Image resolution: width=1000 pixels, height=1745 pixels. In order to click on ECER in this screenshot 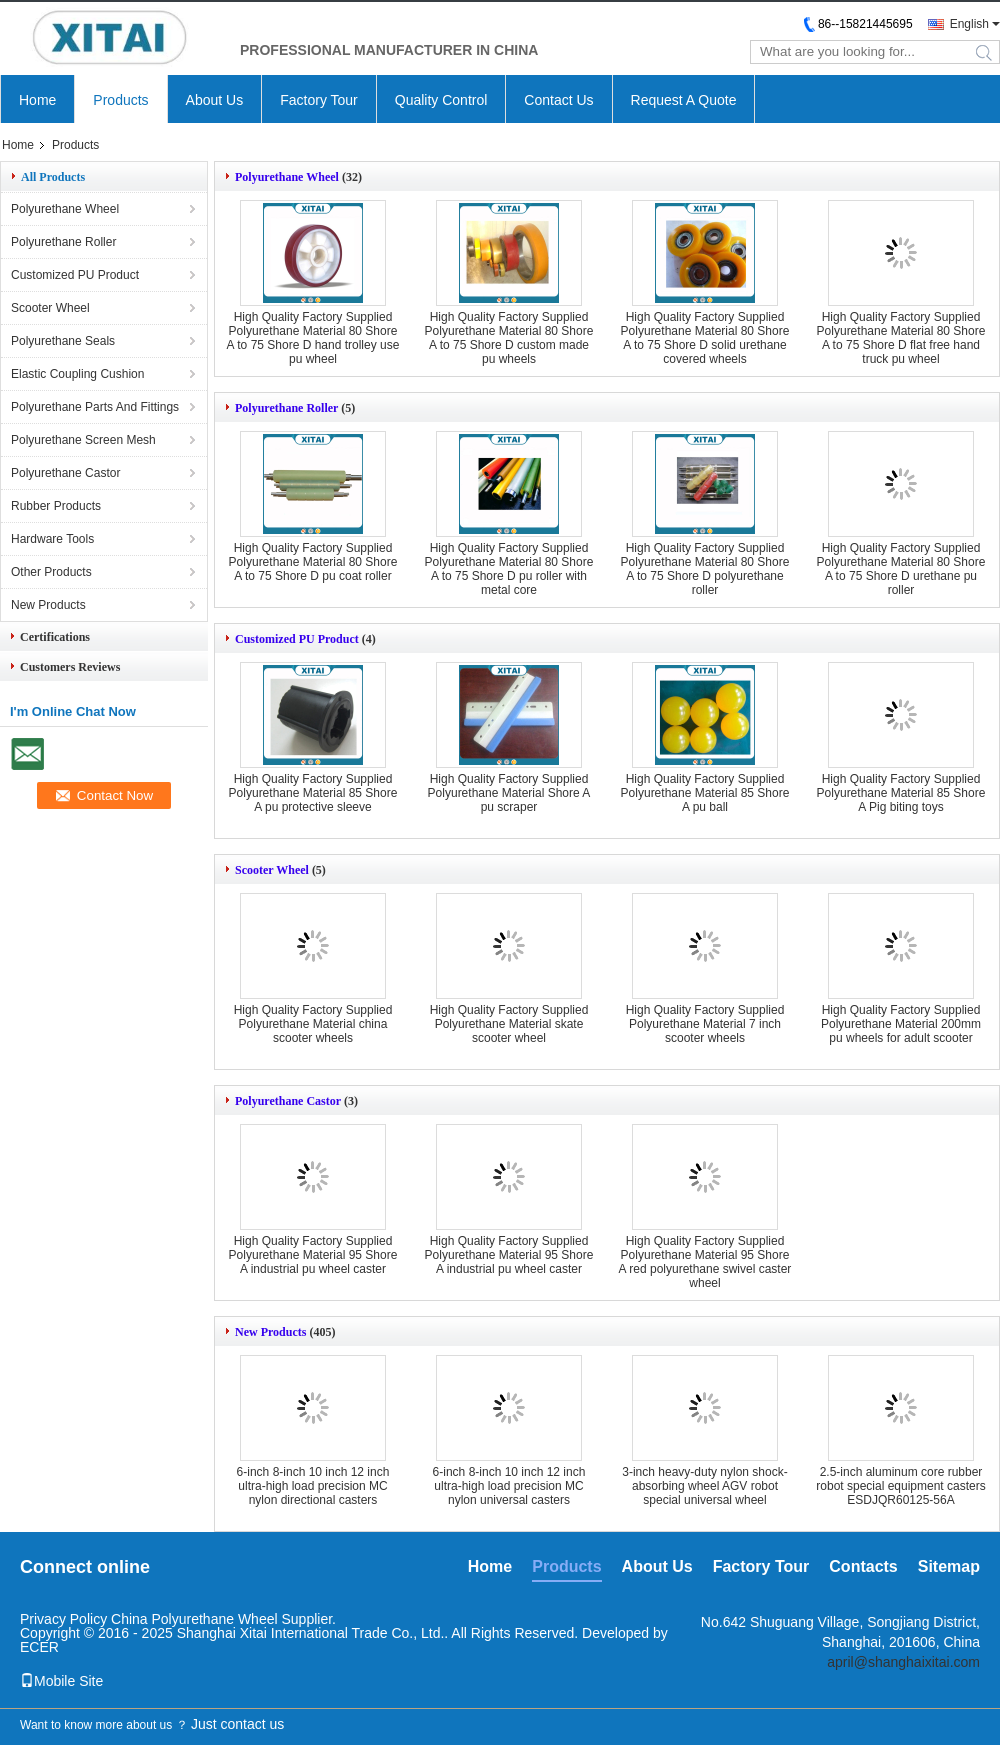, I will do `click(39, 1647)`.